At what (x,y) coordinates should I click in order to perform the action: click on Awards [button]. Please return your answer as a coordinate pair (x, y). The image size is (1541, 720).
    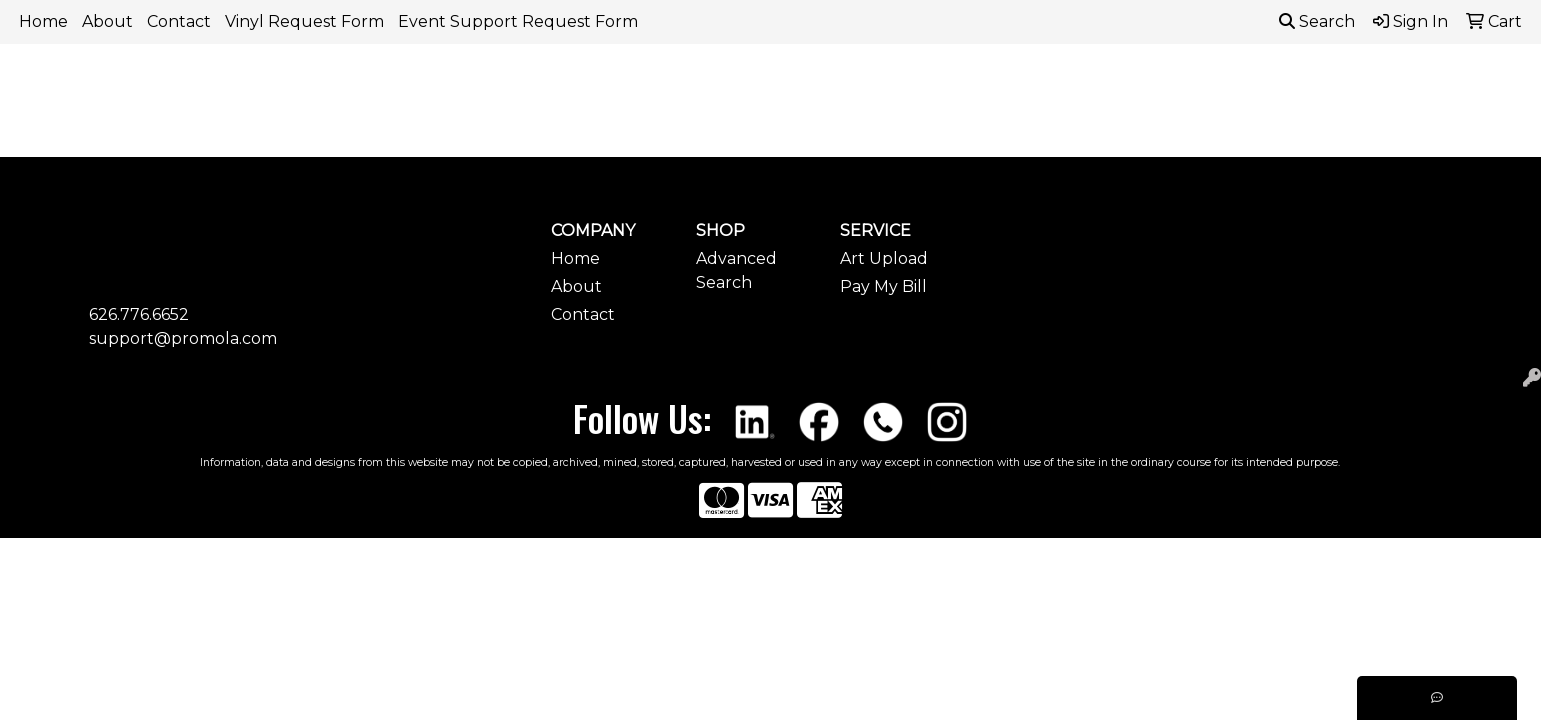
    Looking at the image, I should click on (612, 87).